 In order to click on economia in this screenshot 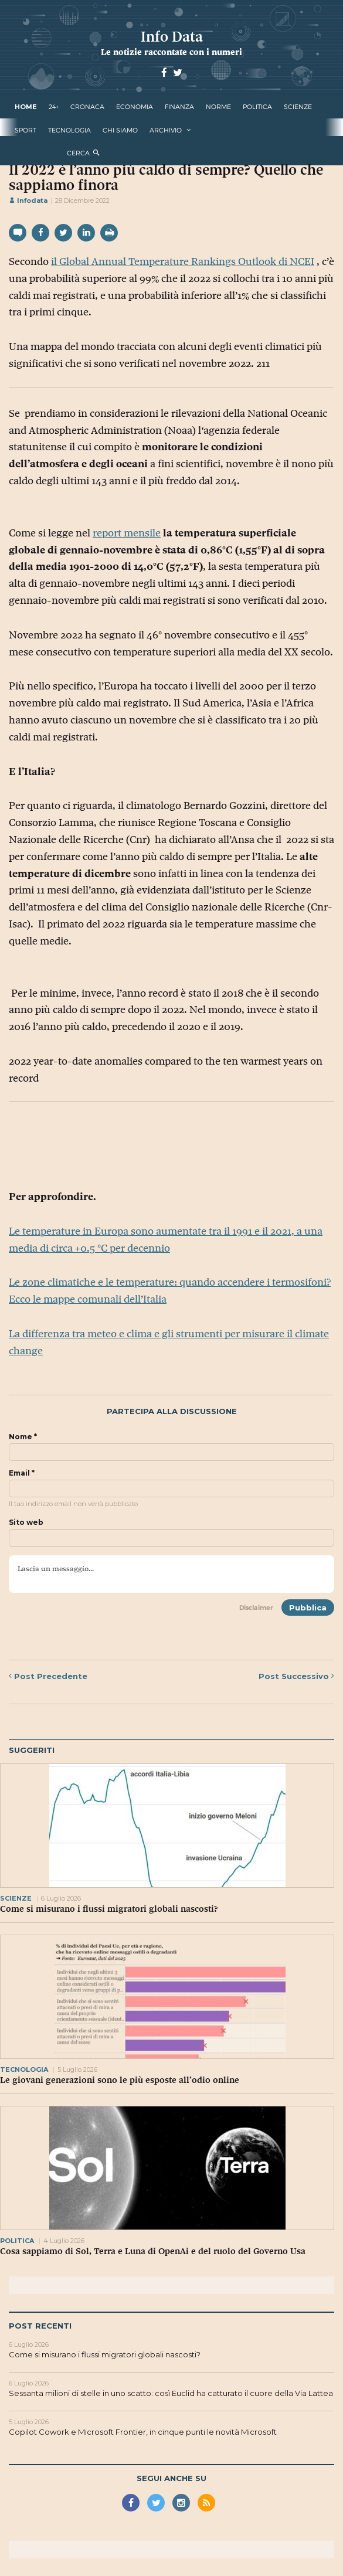, I will do `click(134, 107)`.